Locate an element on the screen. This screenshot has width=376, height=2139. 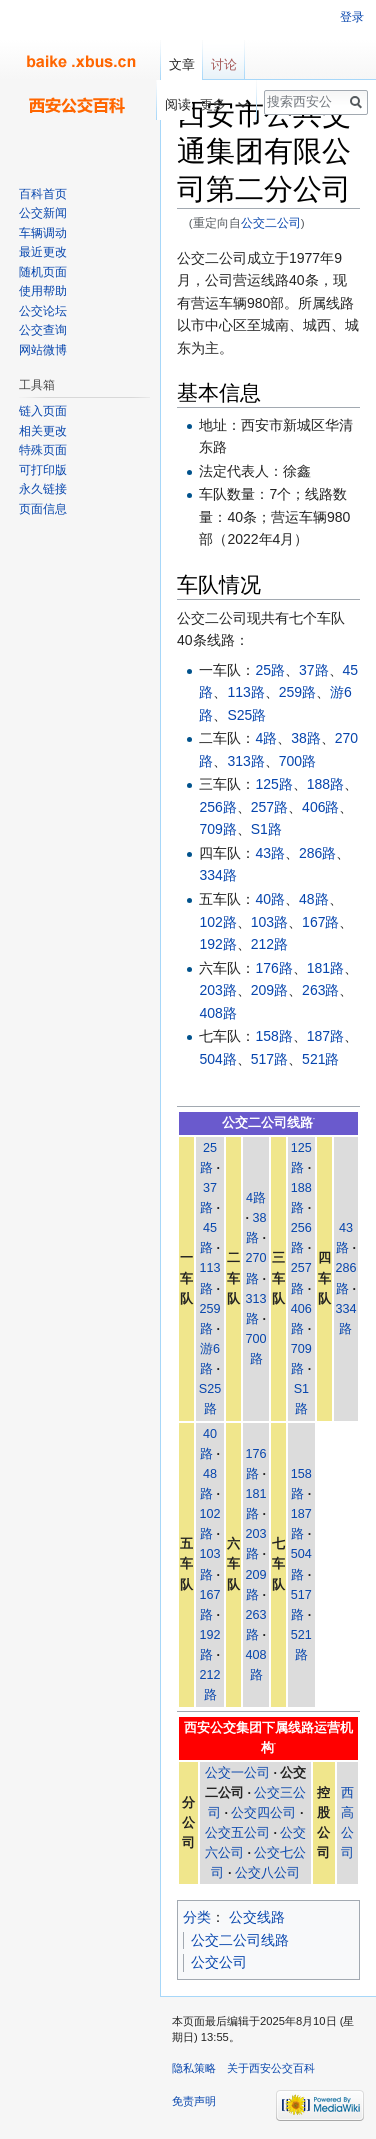
公交五公司 is located at coordinates (237, 1833).